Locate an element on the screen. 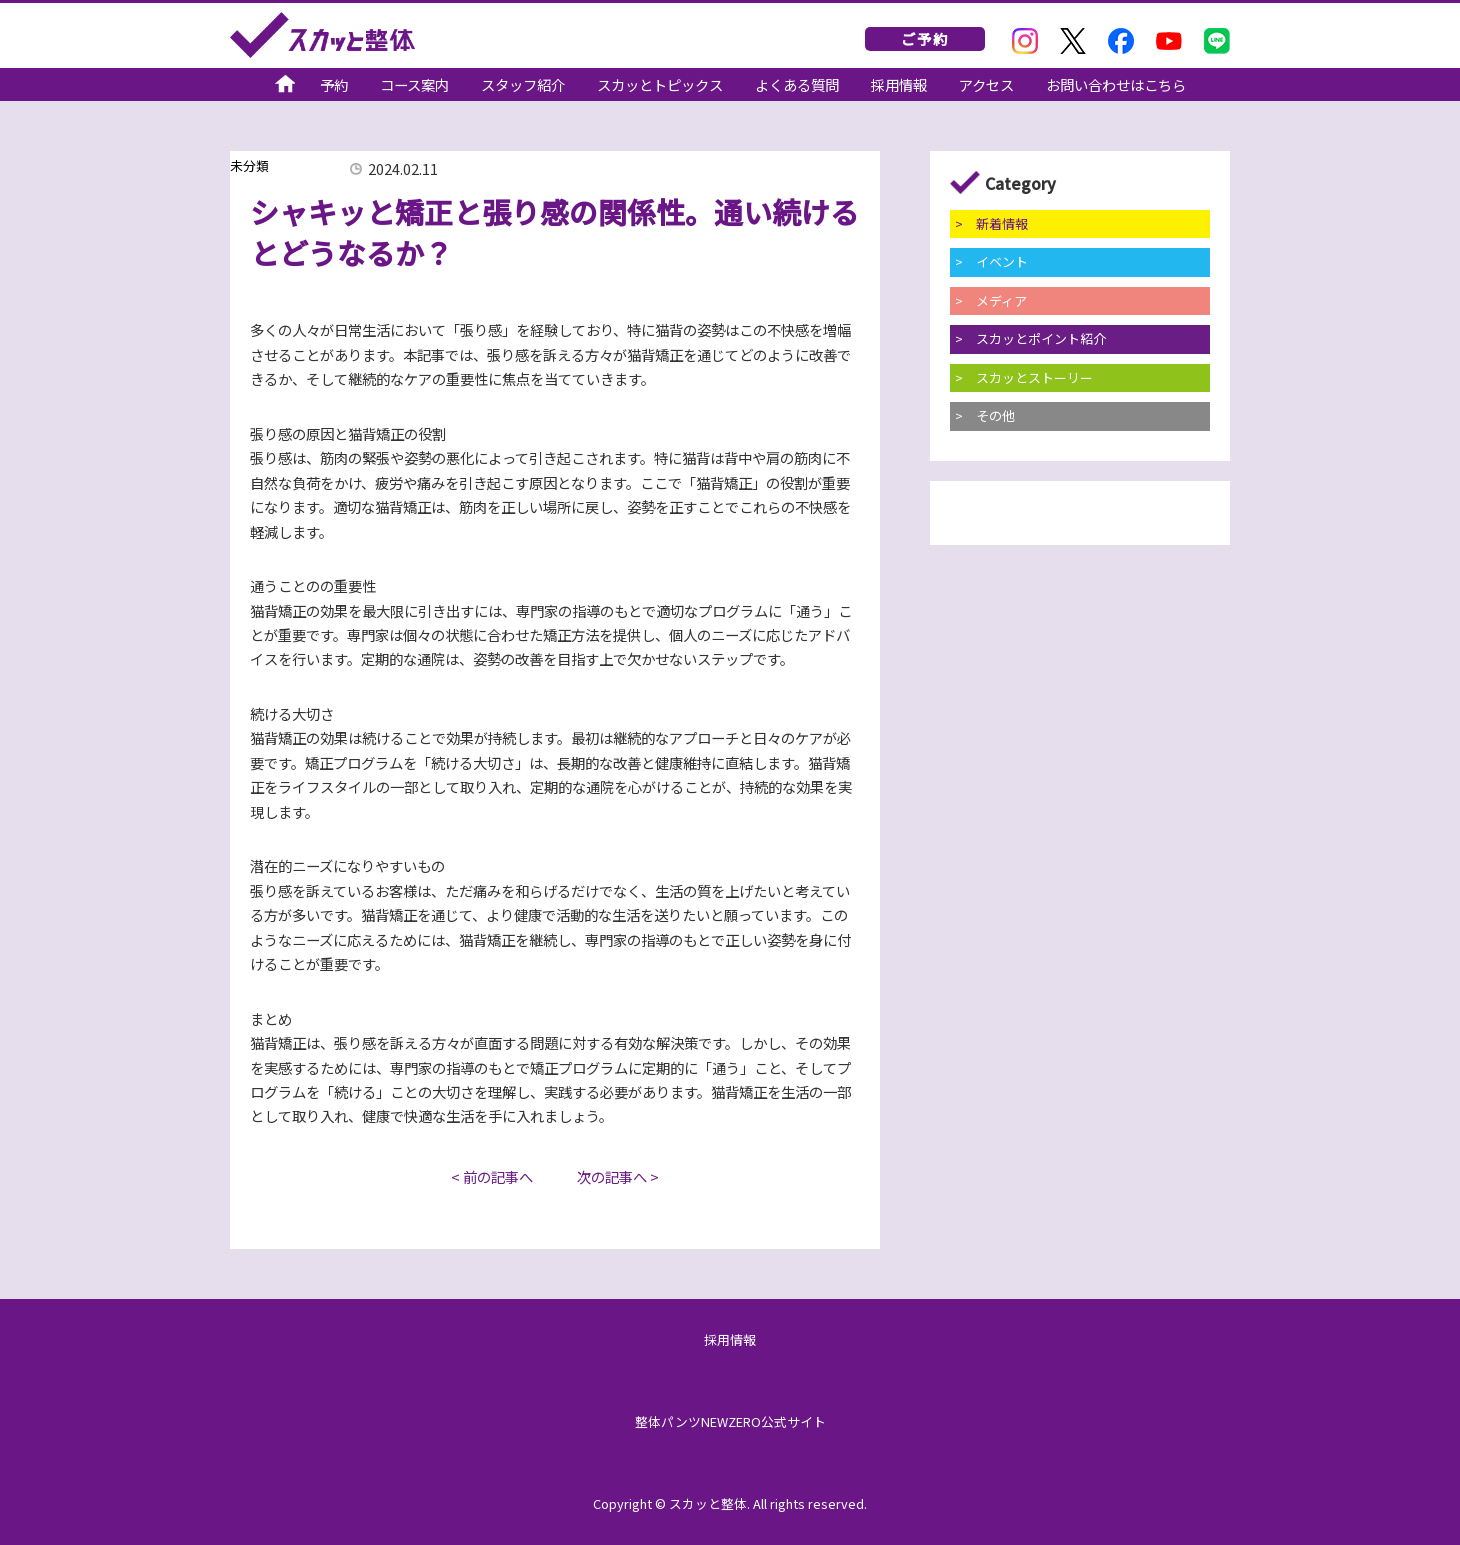  > イベント is located at coordinates (991, 261).